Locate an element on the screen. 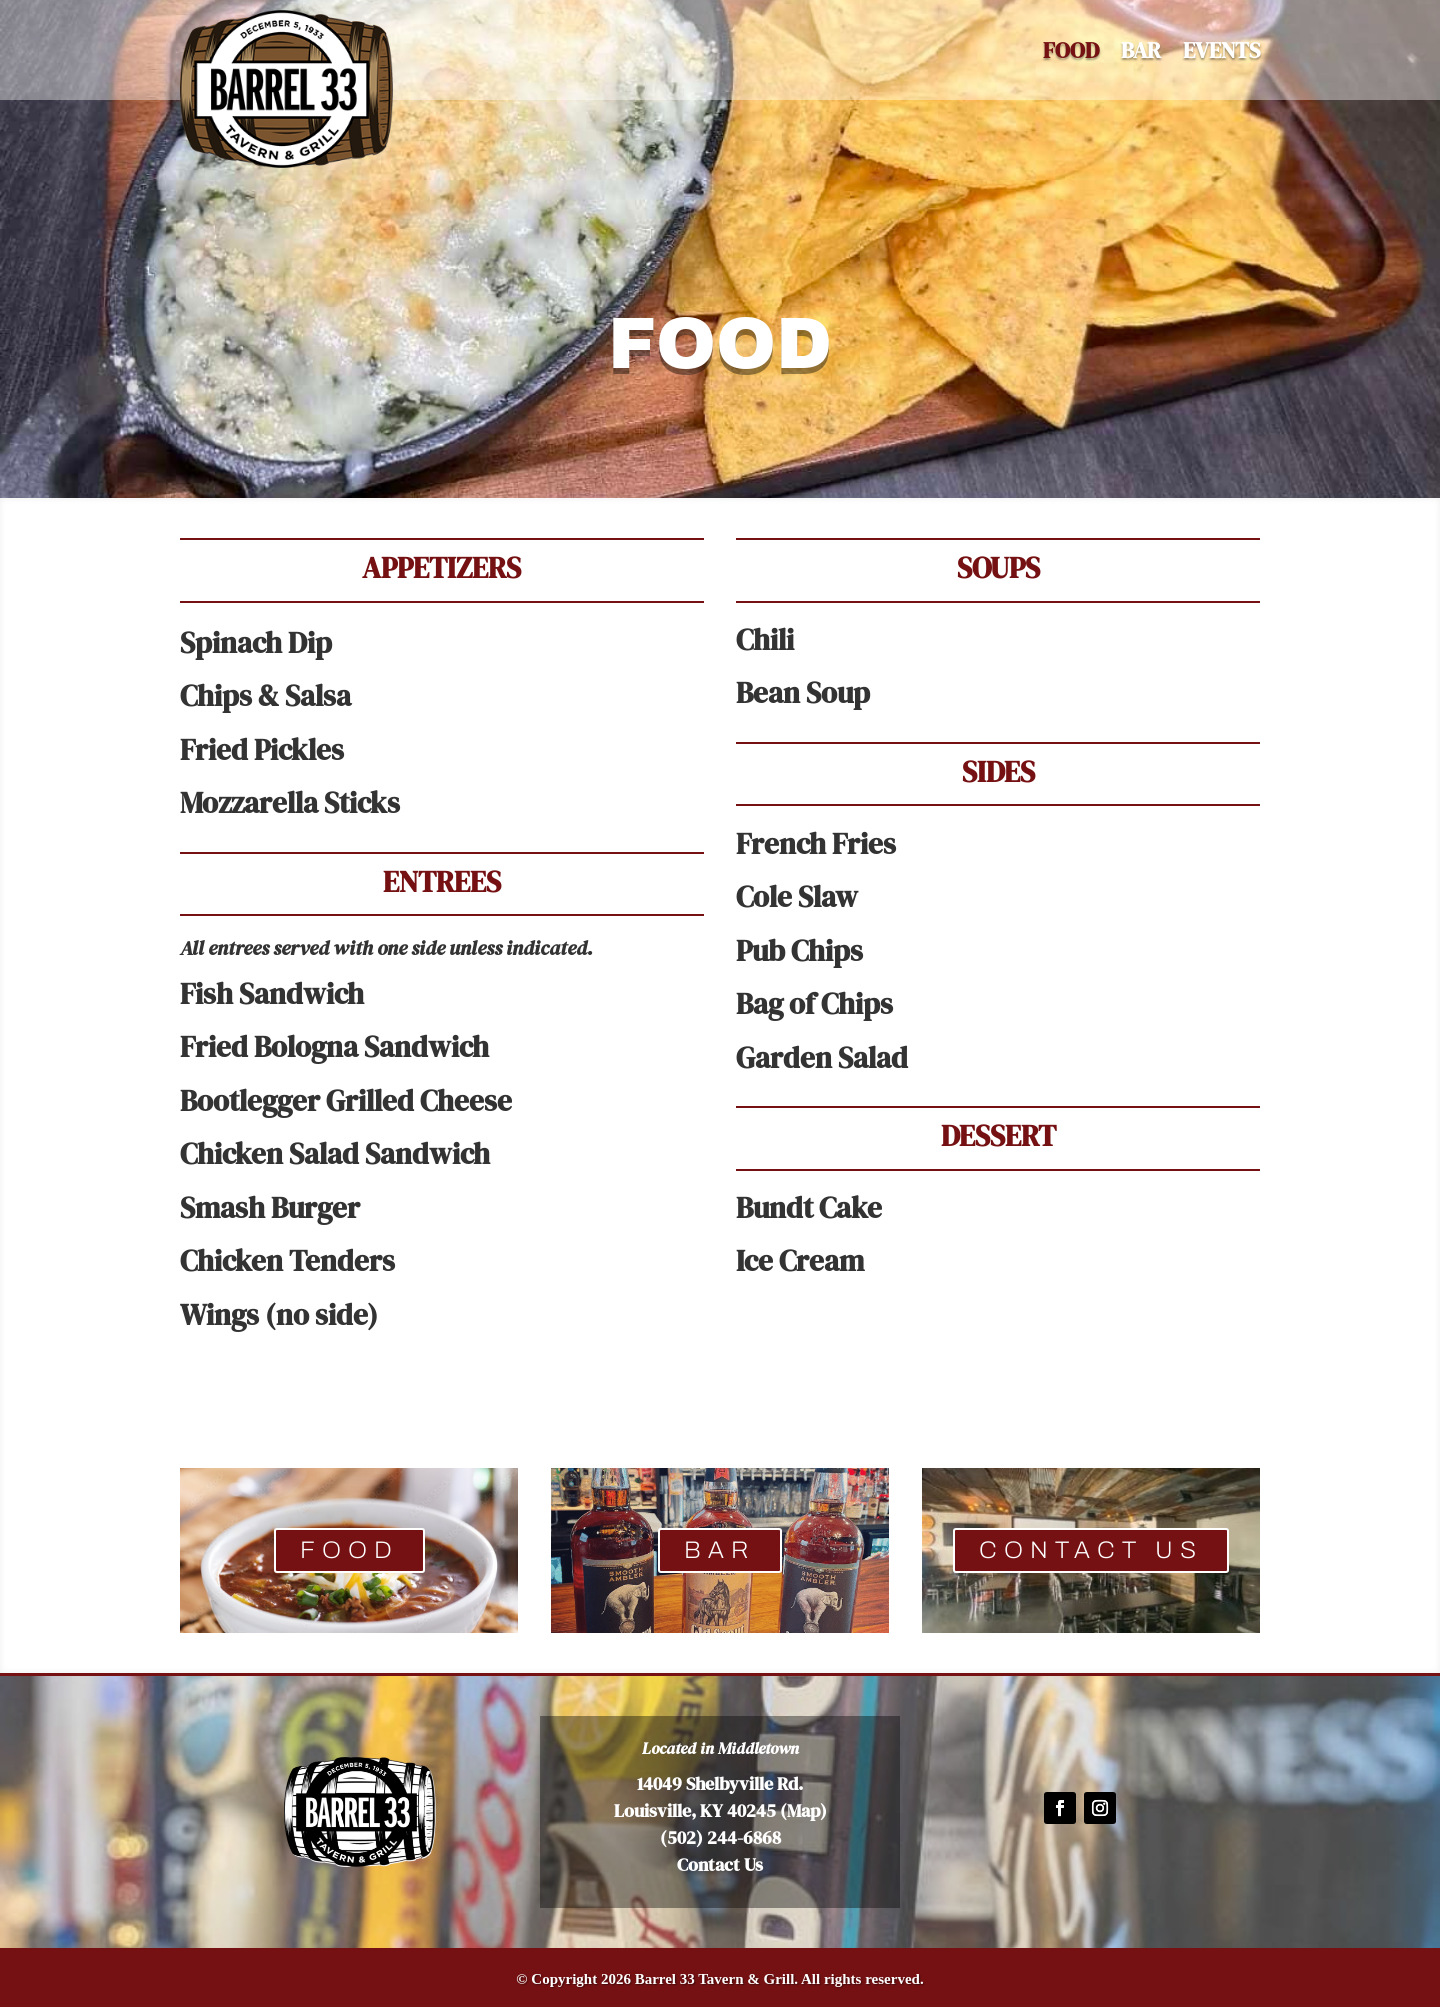 The height and width of the screenshot is (2007, 1440). Food is located at coordinates (1071, 54).